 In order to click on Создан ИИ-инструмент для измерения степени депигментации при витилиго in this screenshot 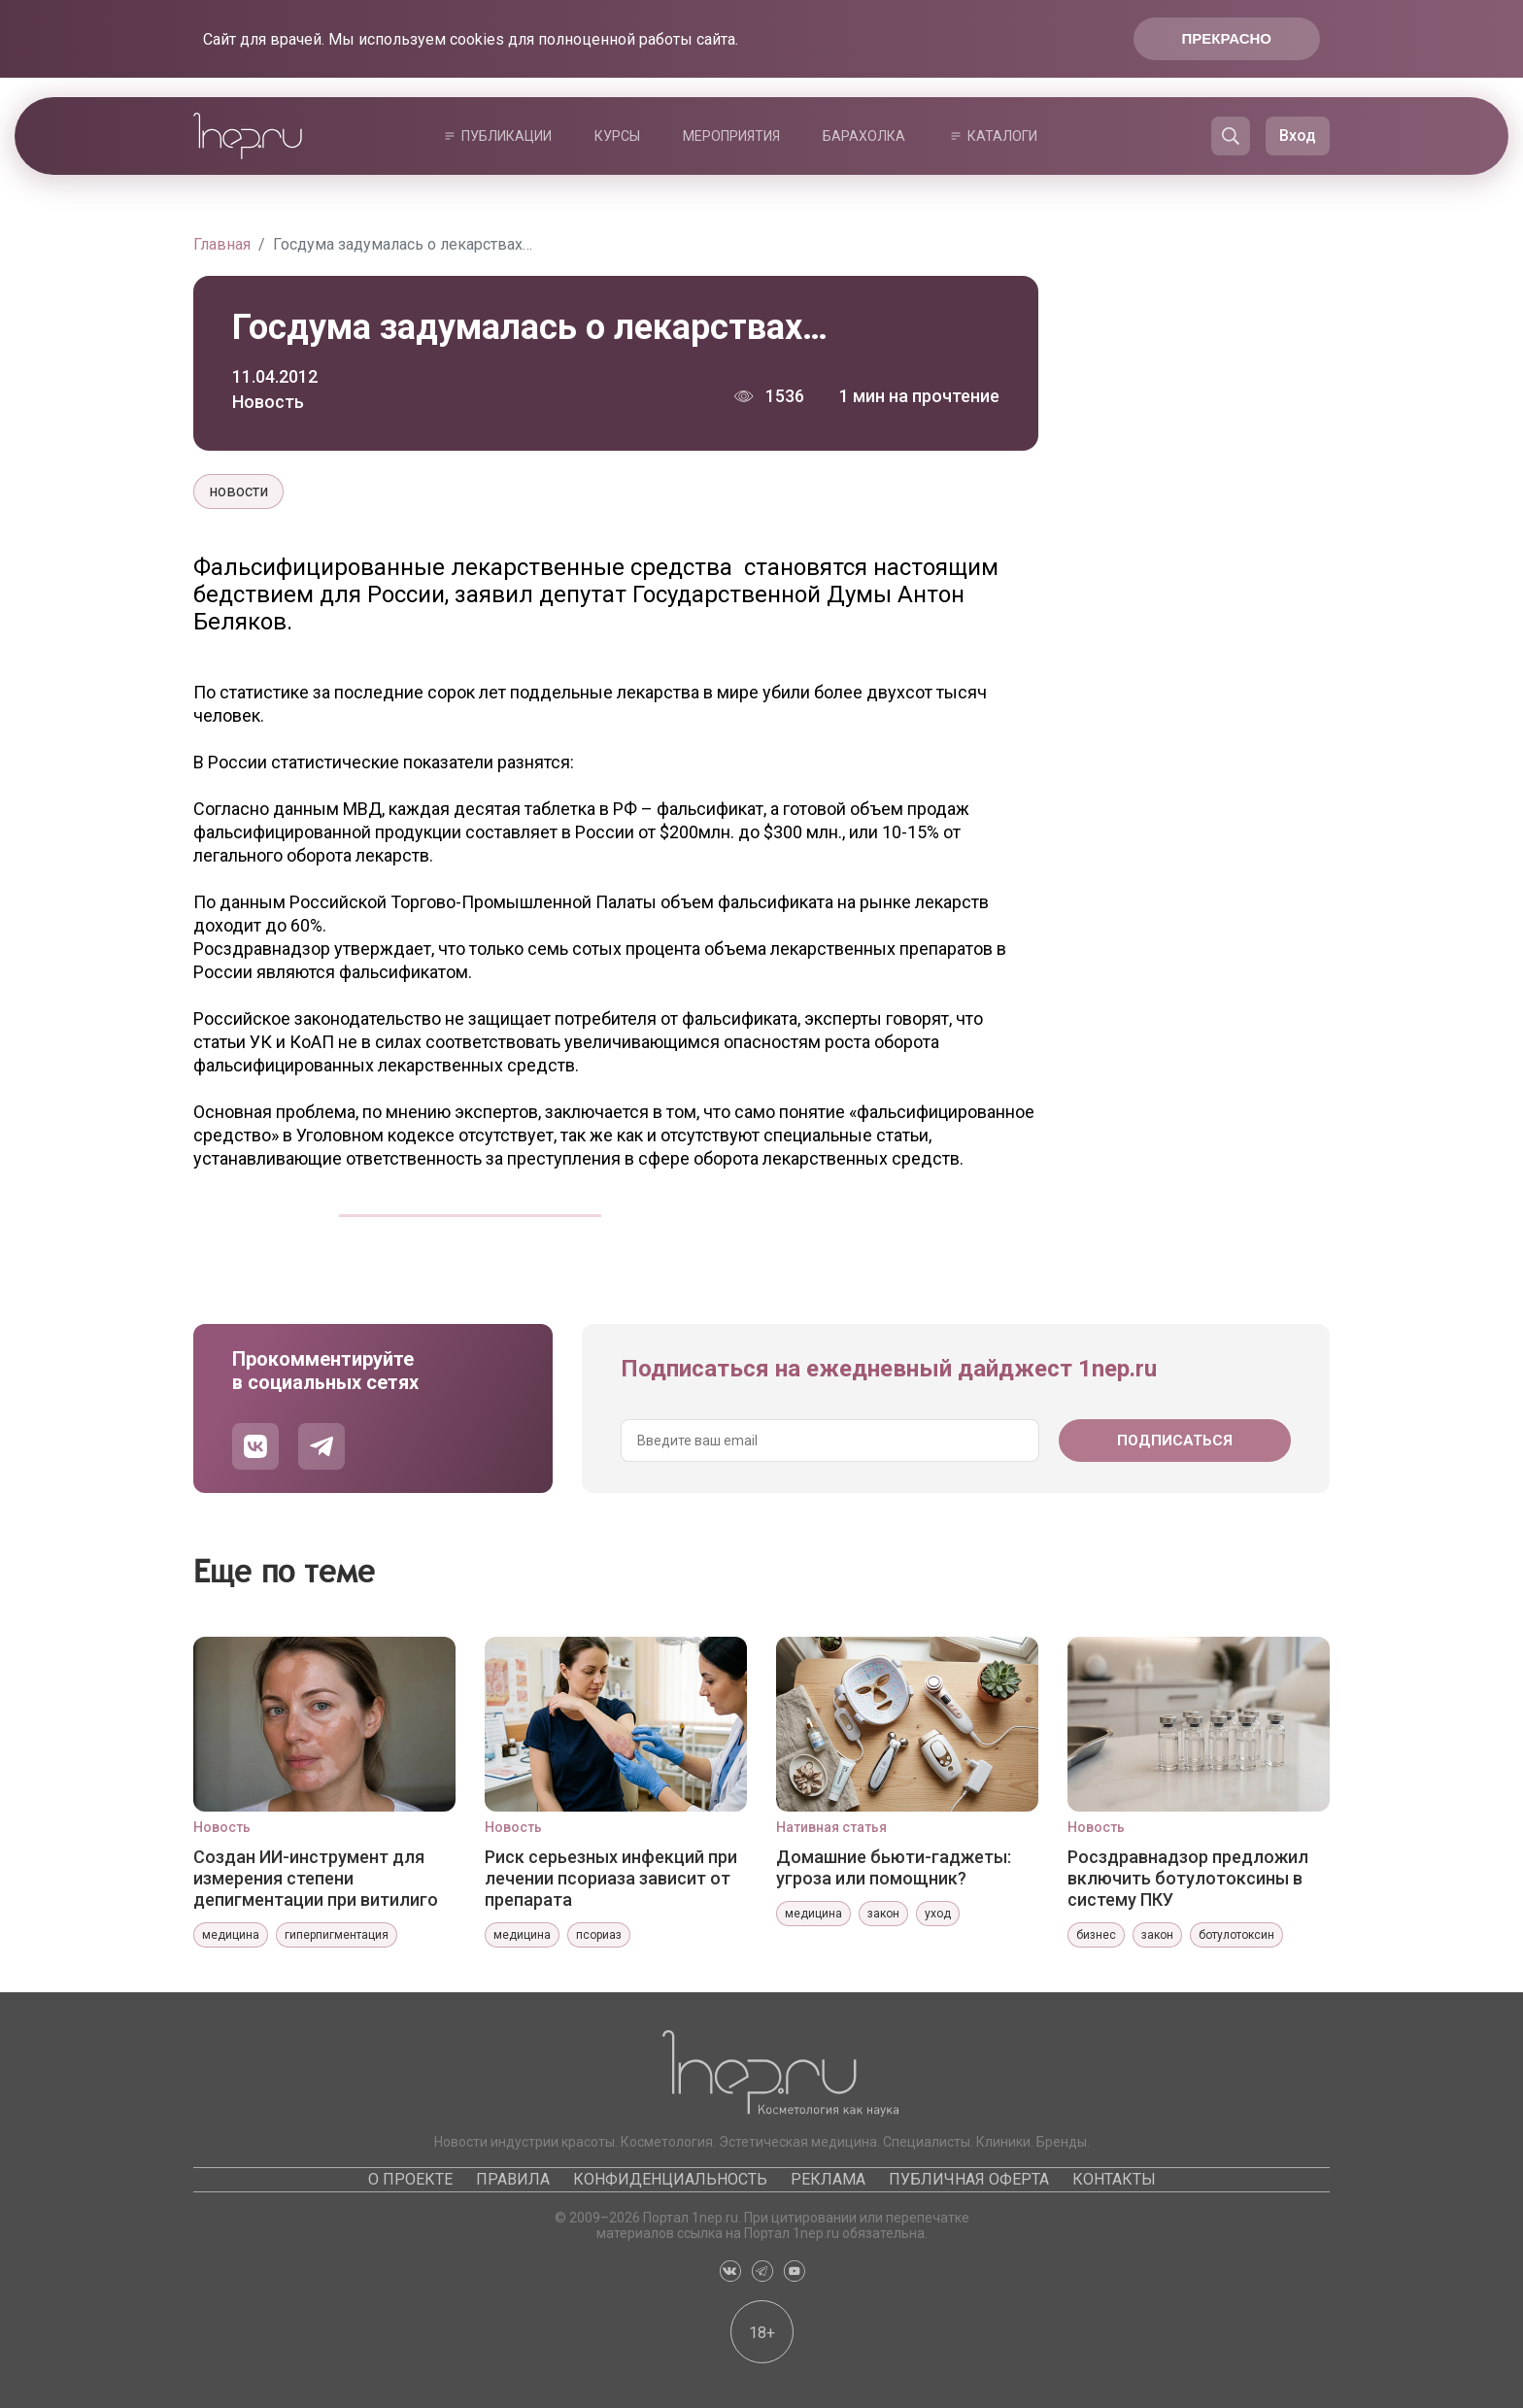, I will do `click(315, 1878)`.